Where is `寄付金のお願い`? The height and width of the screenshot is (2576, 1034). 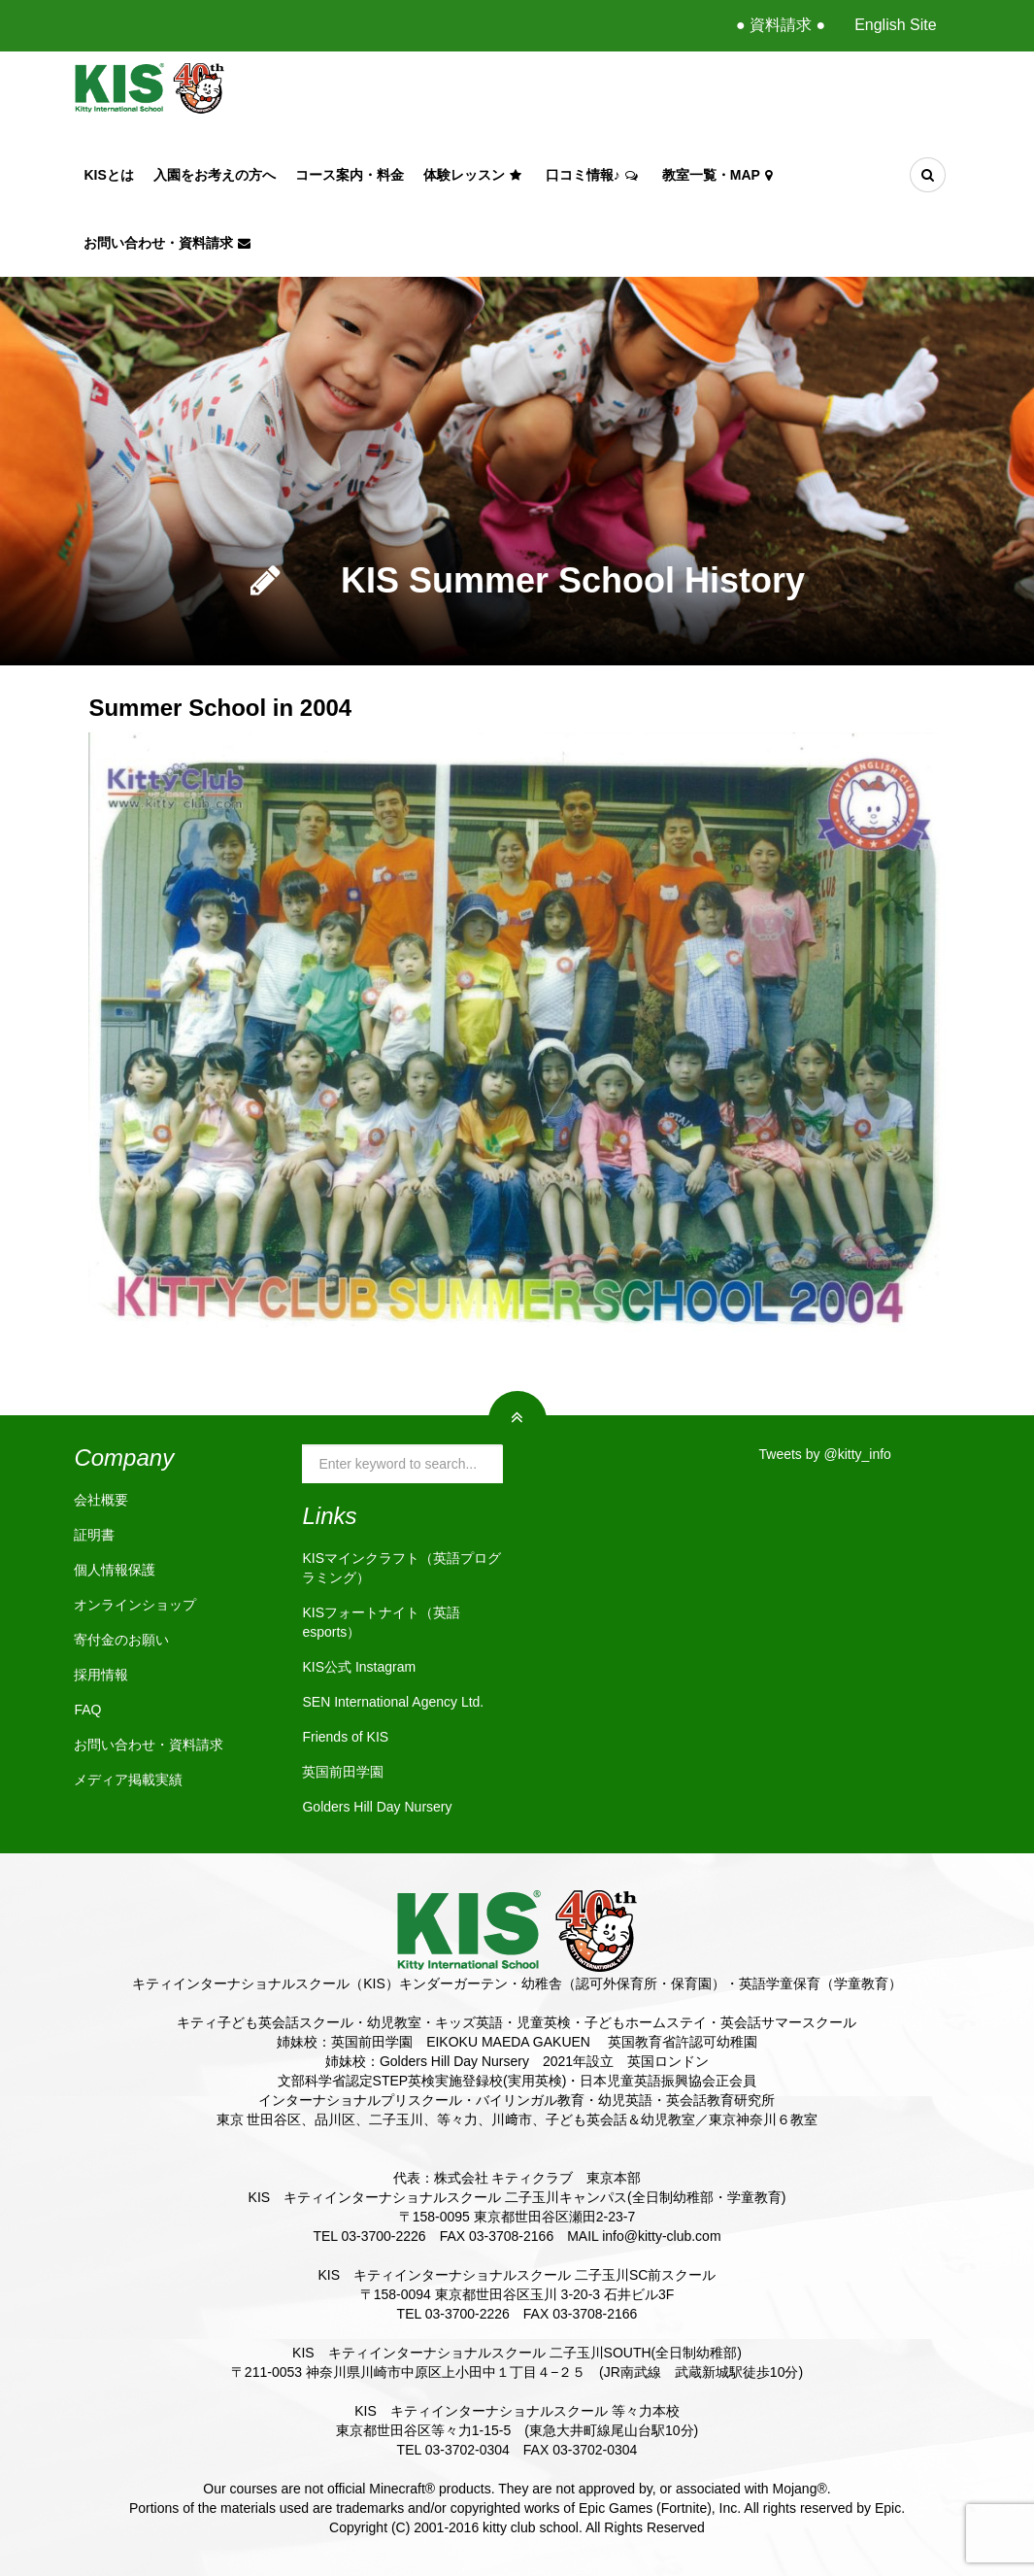
寄付金のお願い is located at coordinates (121, 1639).